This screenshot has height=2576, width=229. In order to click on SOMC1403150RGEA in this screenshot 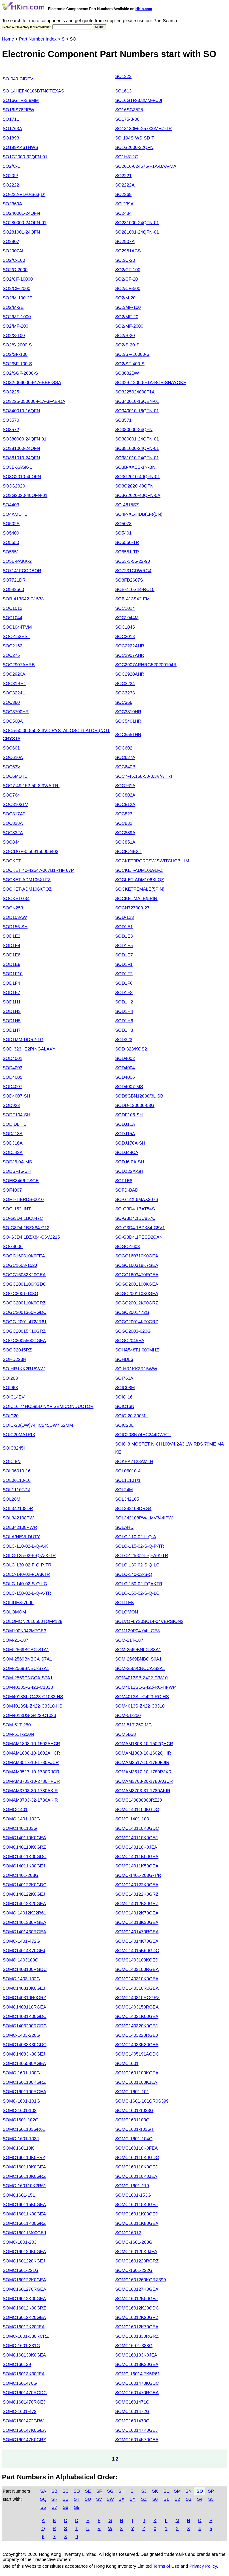, I will do `click(137, 2007)`.